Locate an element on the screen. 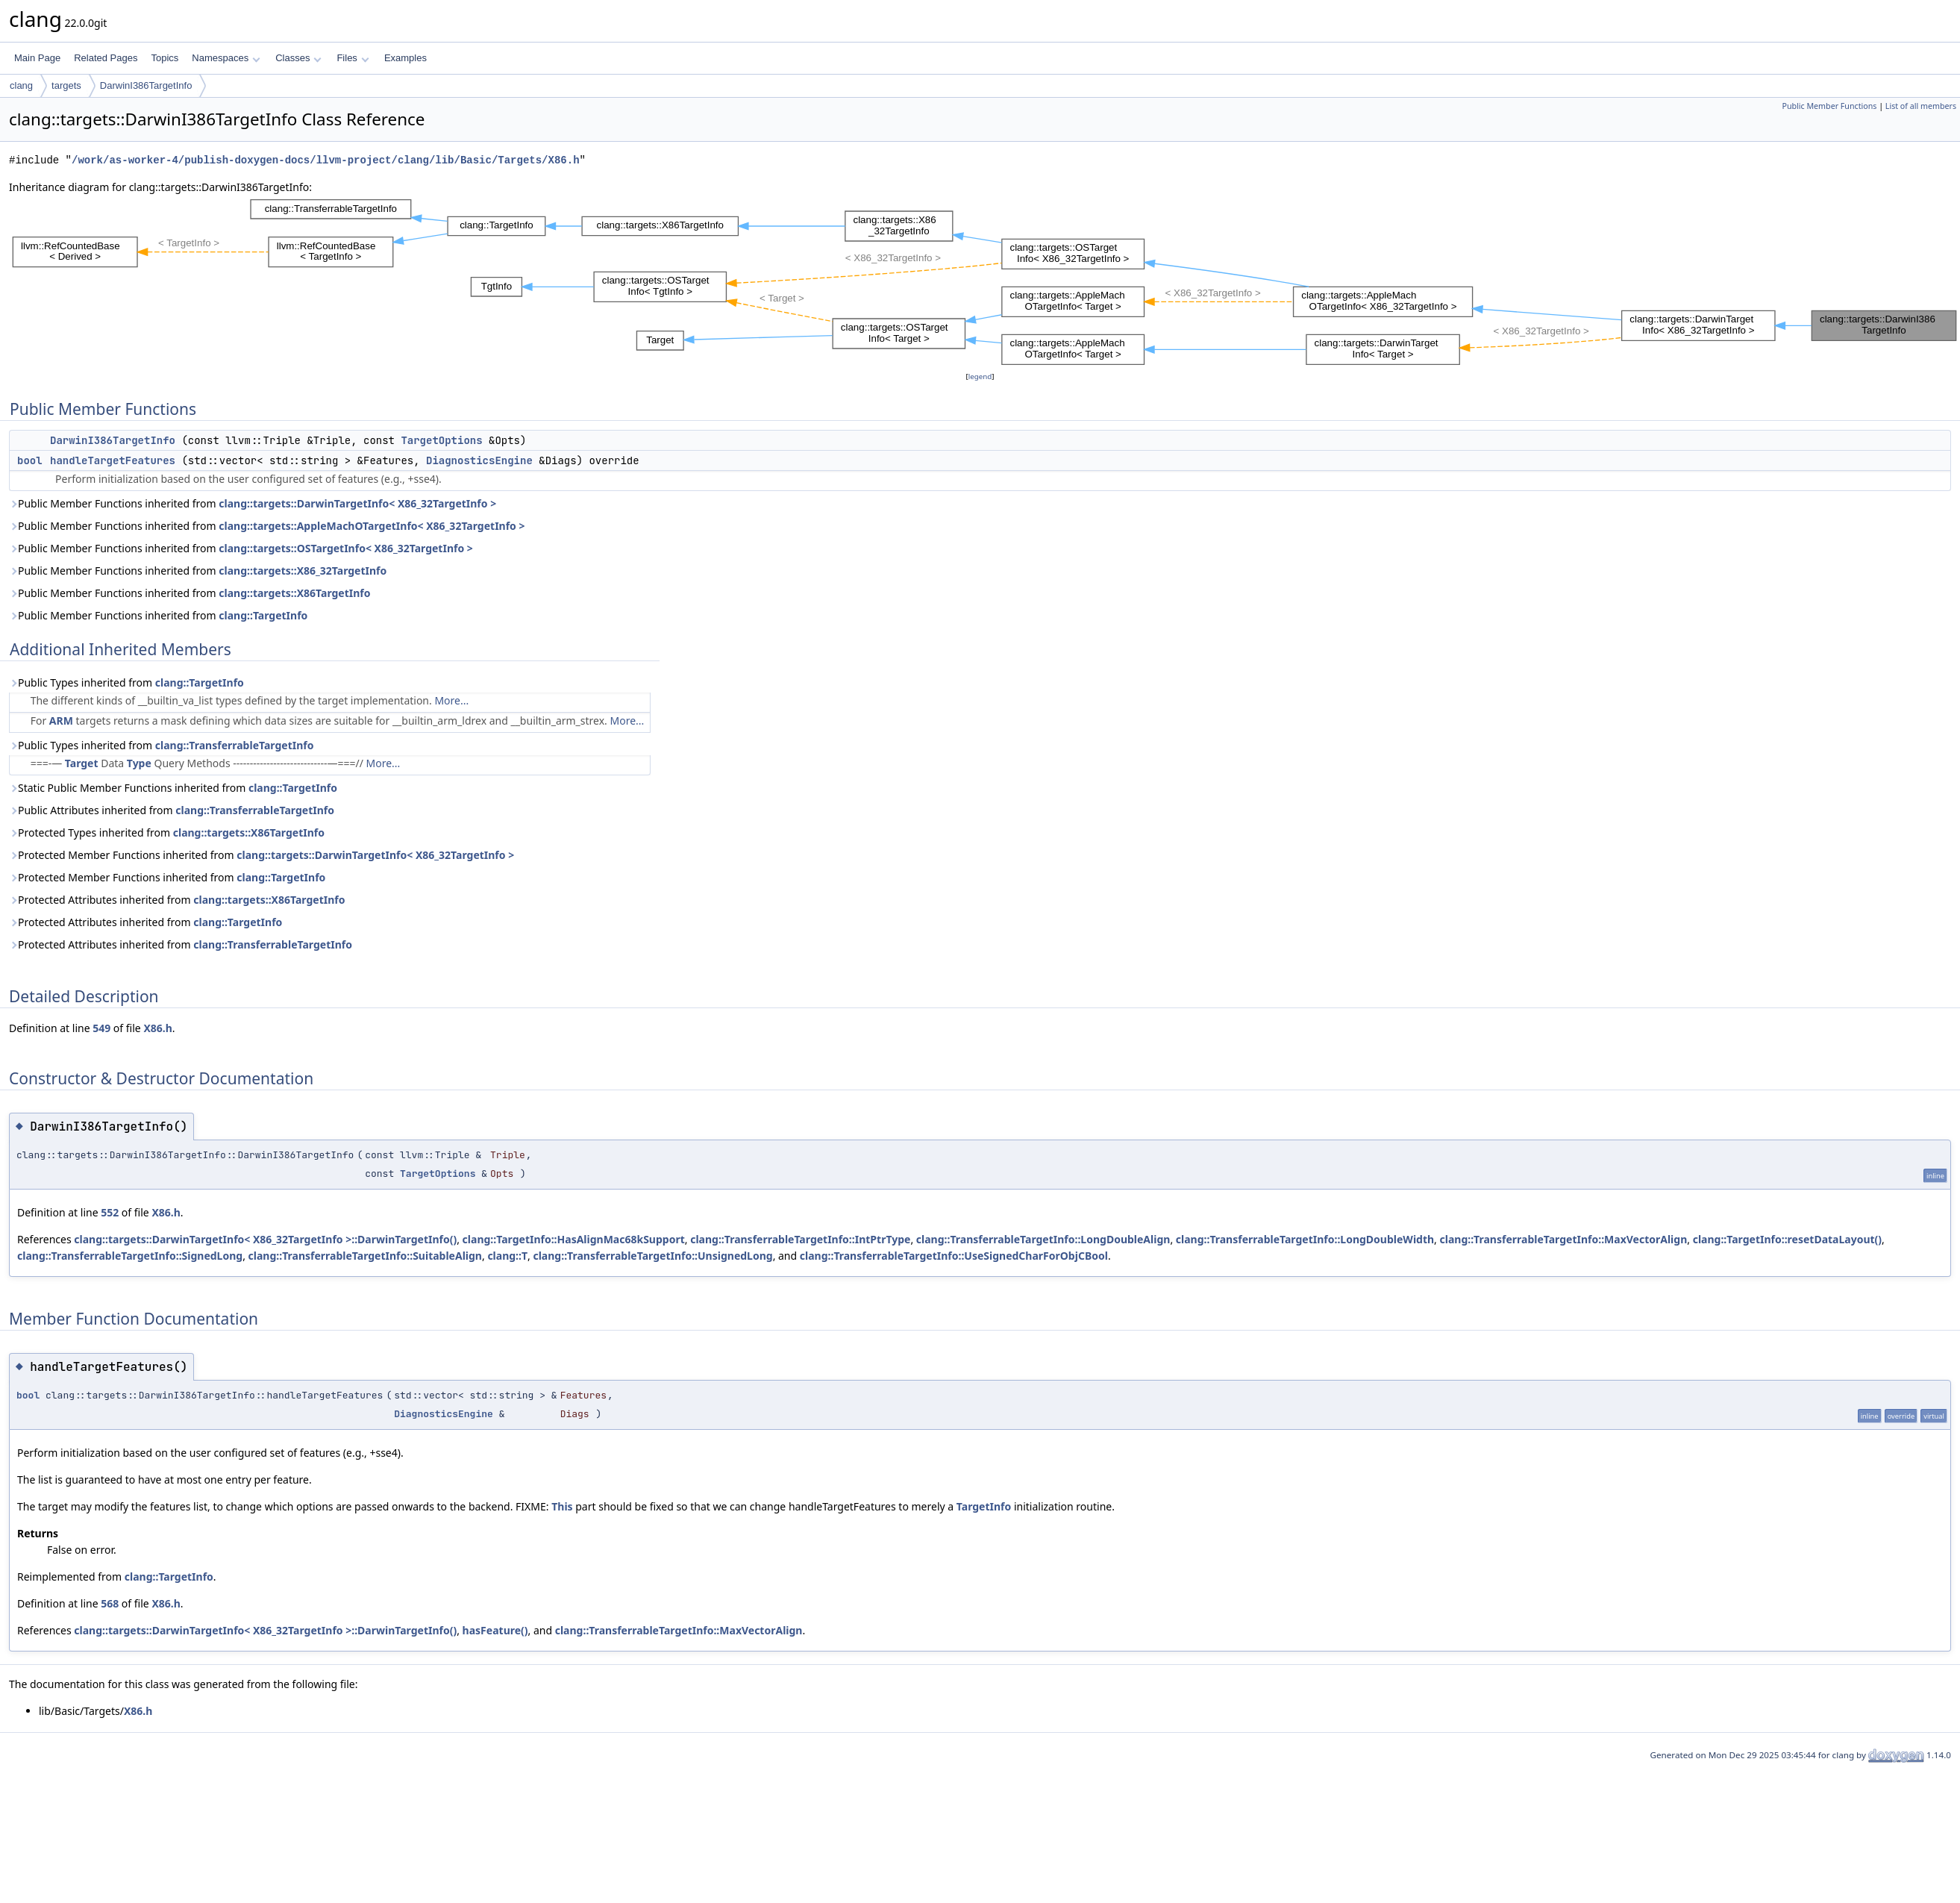 This screenshot has height=1903, width=1960. Main Page is located at coordinates (37, 57).